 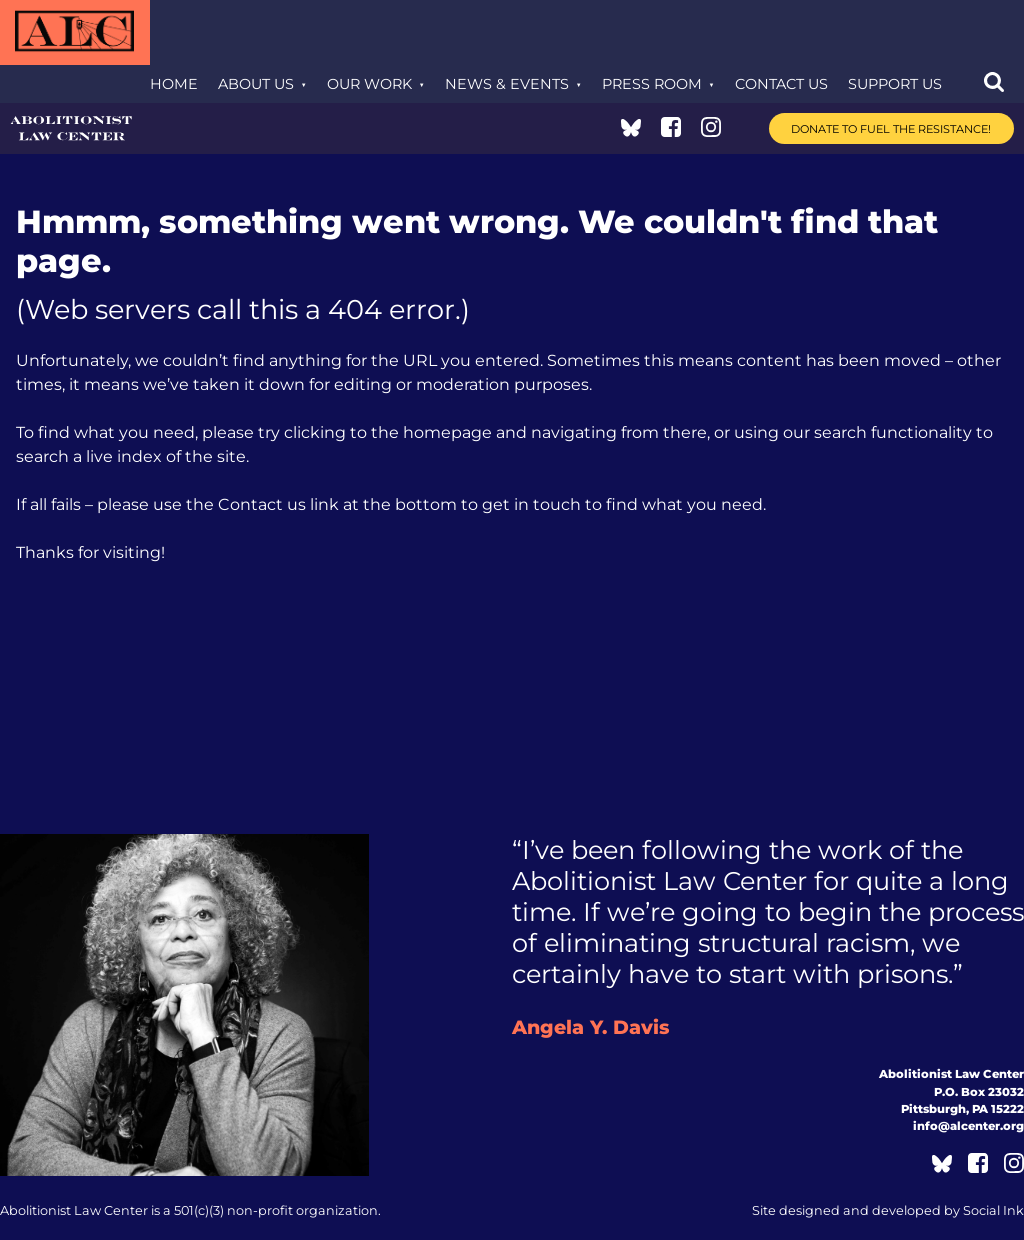 What do you see at coordinates (256, 84) in the screenshot?
I see `About Us` at bounding box center [256, 84].